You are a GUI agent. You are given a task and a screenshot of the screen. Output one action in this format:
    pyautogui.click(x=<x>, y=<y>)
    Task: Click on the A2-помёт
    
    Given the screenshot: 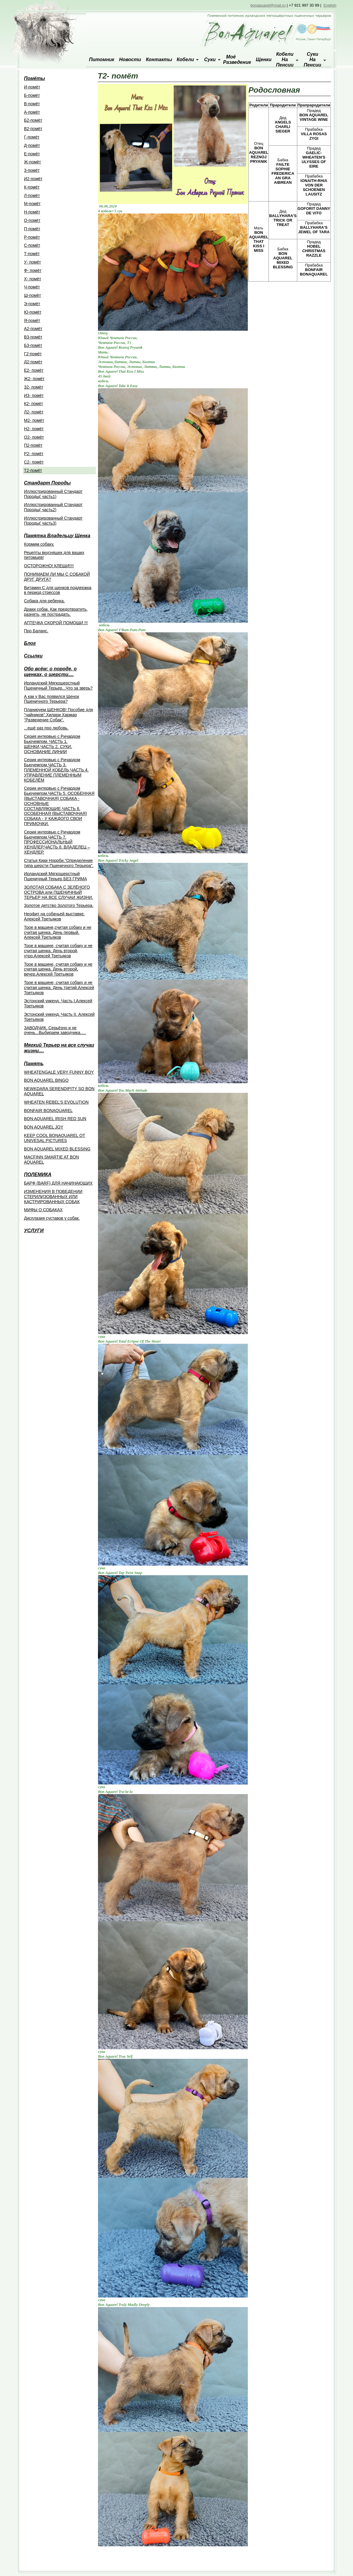 What is the action you would take?
    pyautogui.click(x=33, y=328)
    